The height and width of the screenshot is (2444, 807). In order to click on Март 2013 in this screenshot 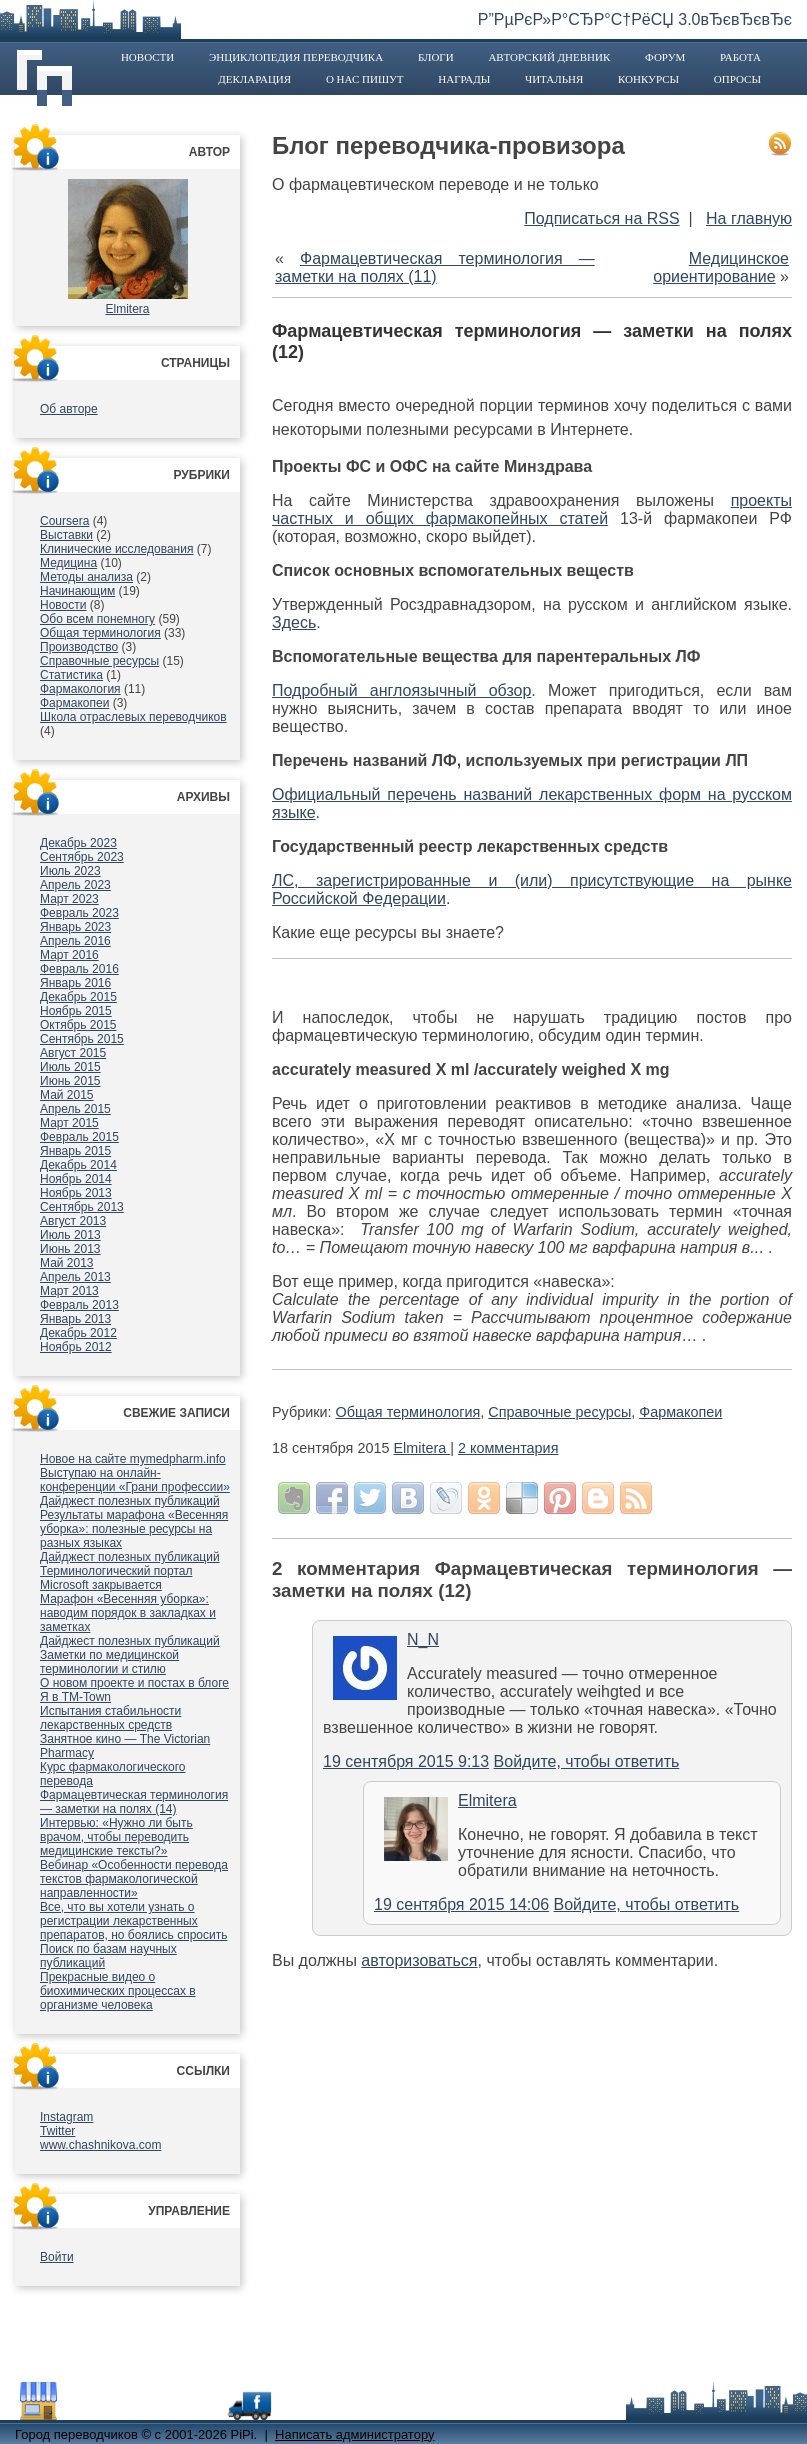, I will do `click(69, 1291)`.